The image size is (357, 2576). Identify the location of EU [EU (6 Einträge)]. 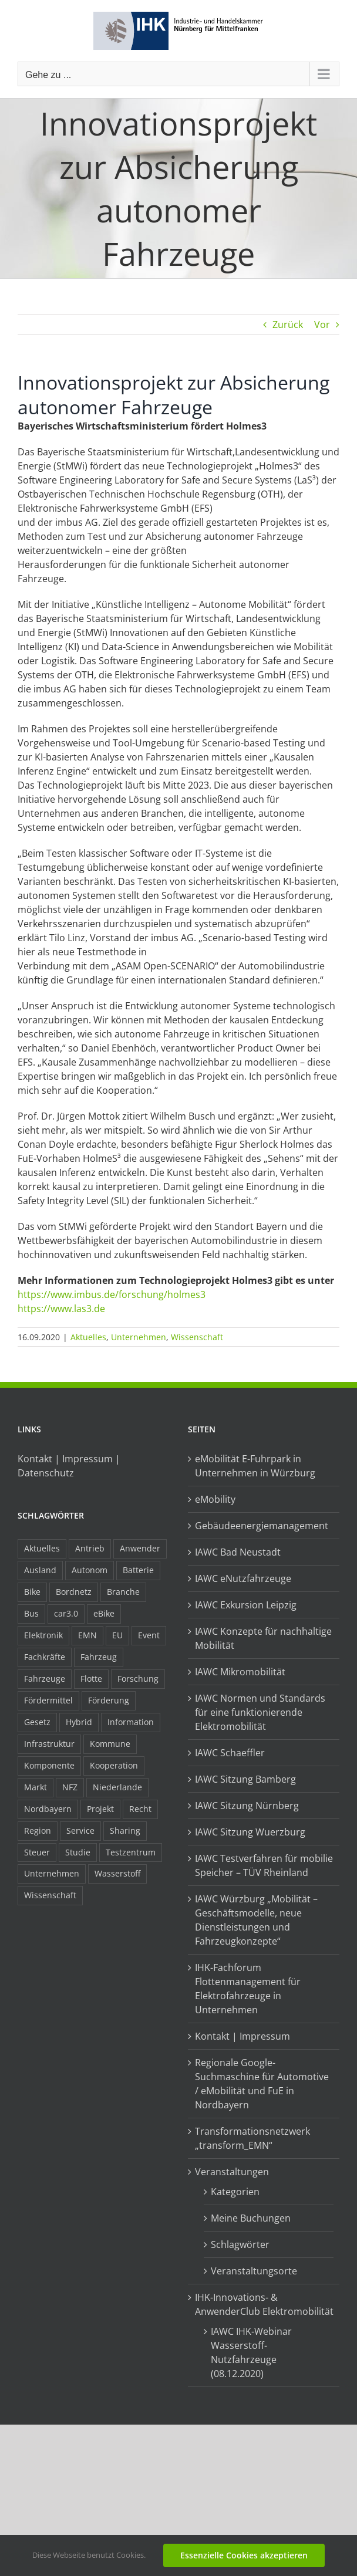
(117, 1635).